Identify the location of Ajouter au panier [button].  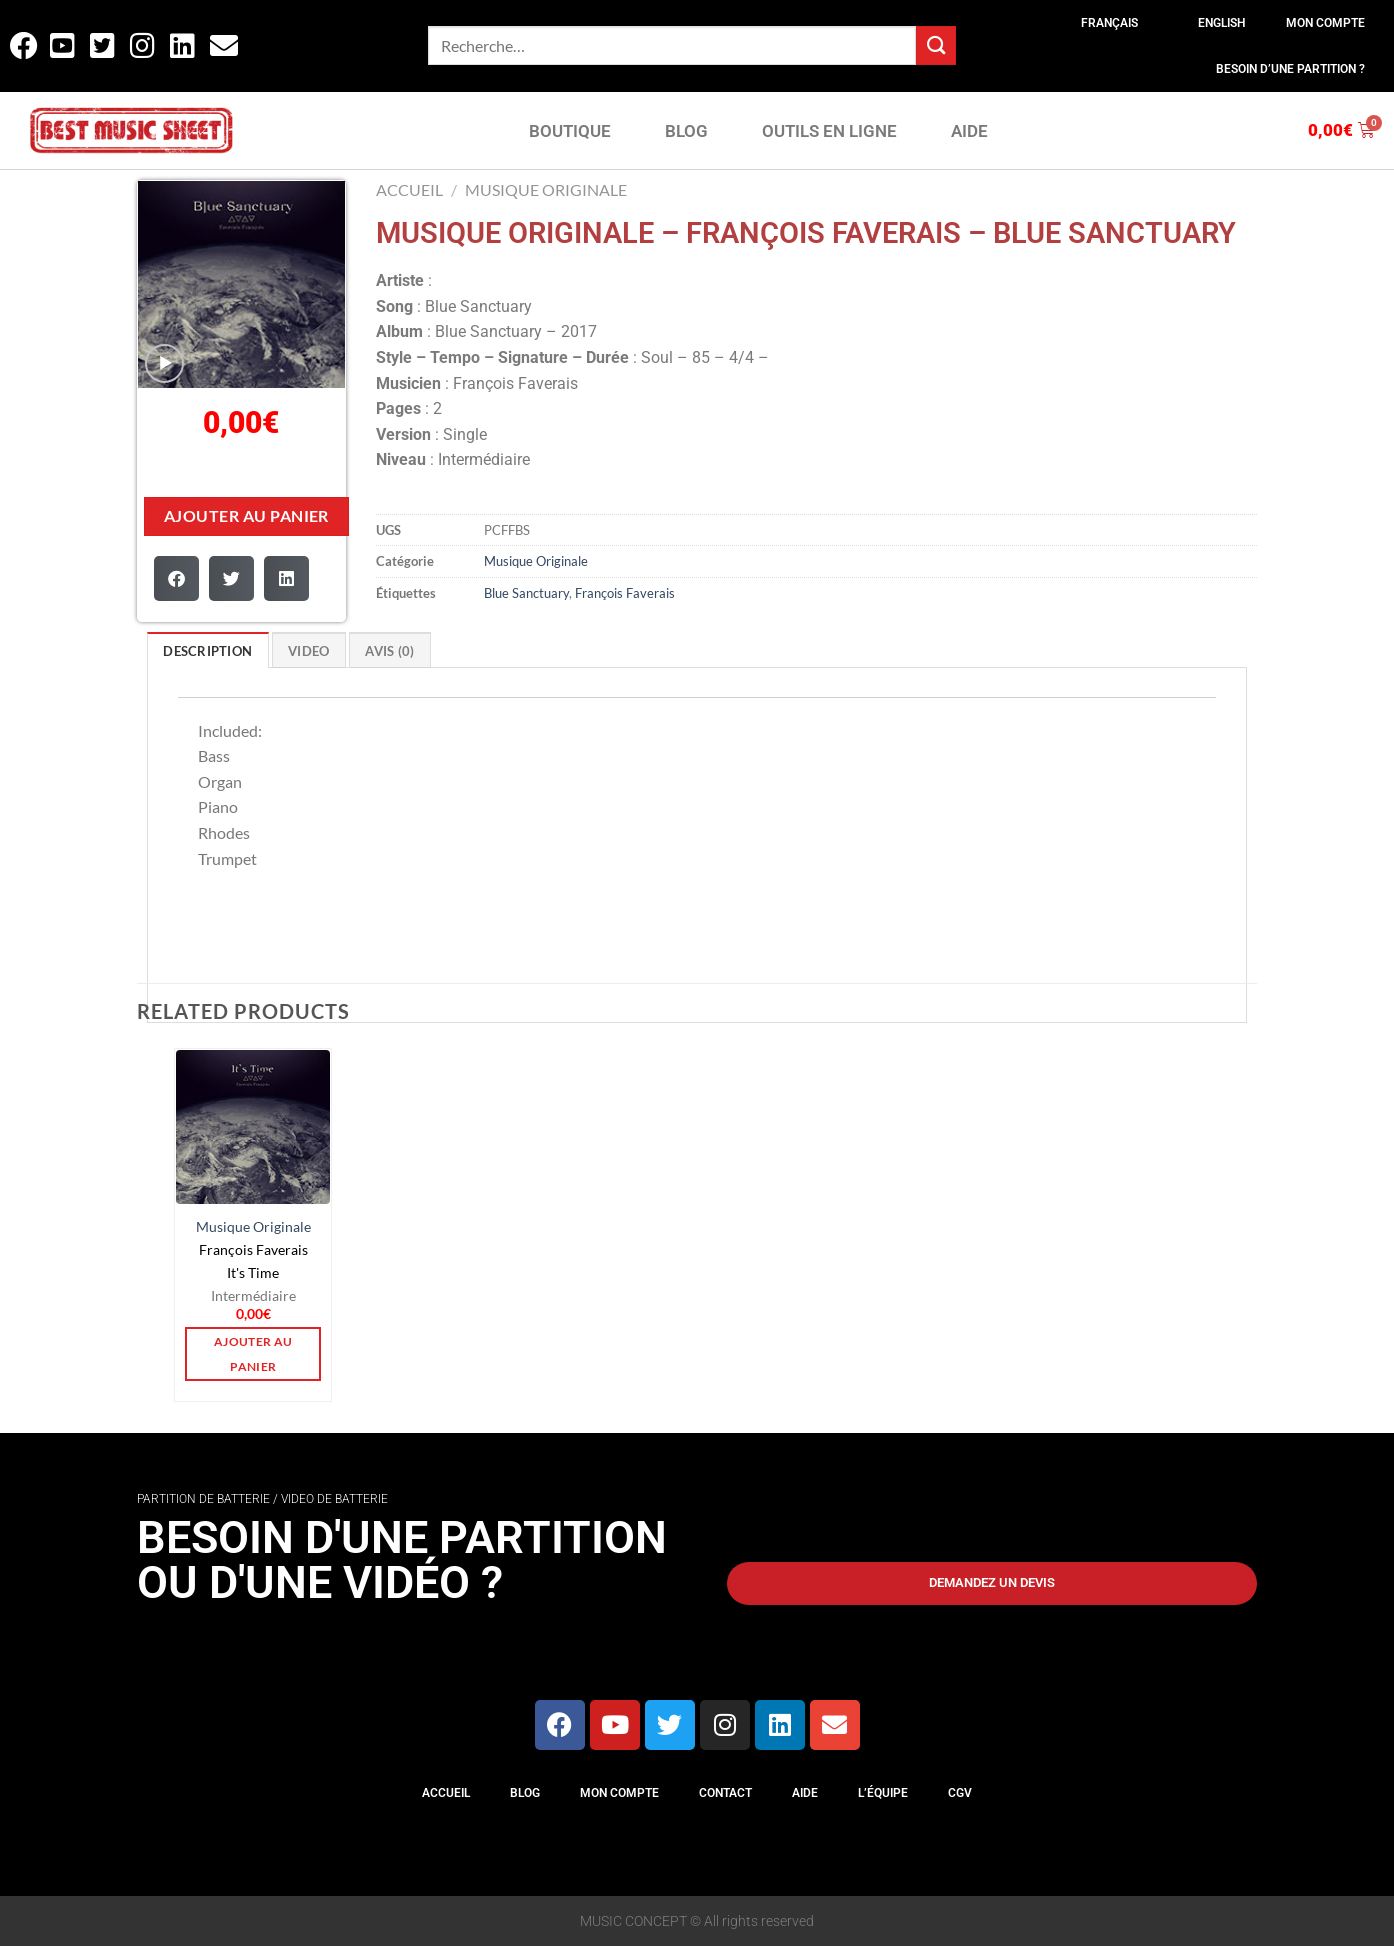
(253, 1354).